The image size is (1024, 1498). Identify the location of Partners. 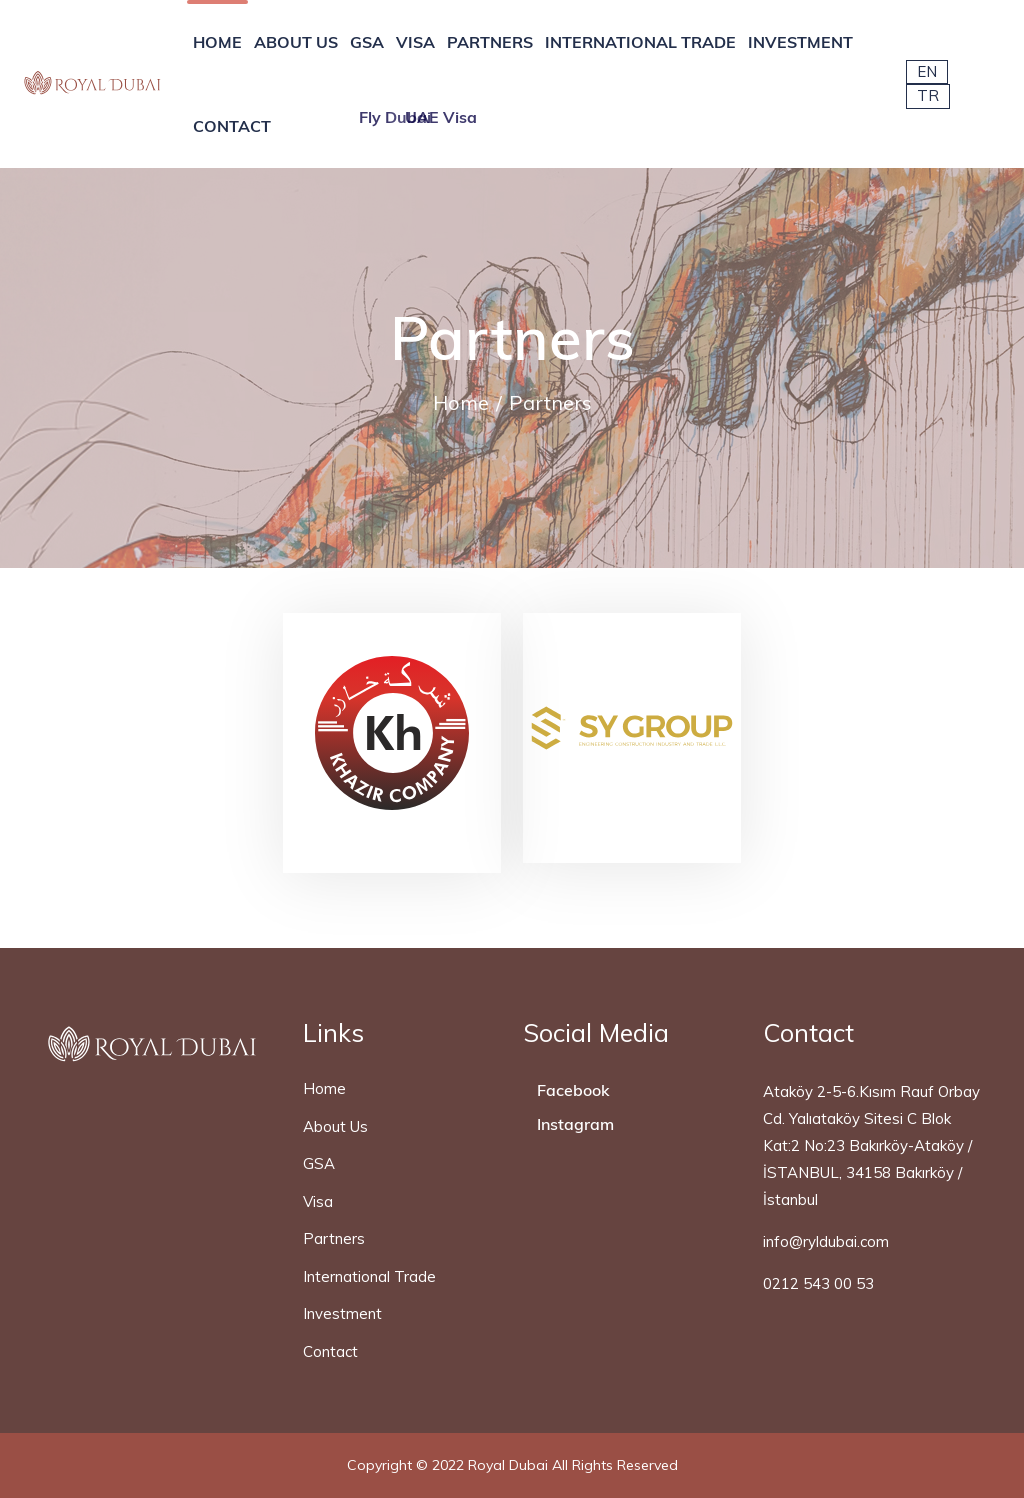
(334, 1238).